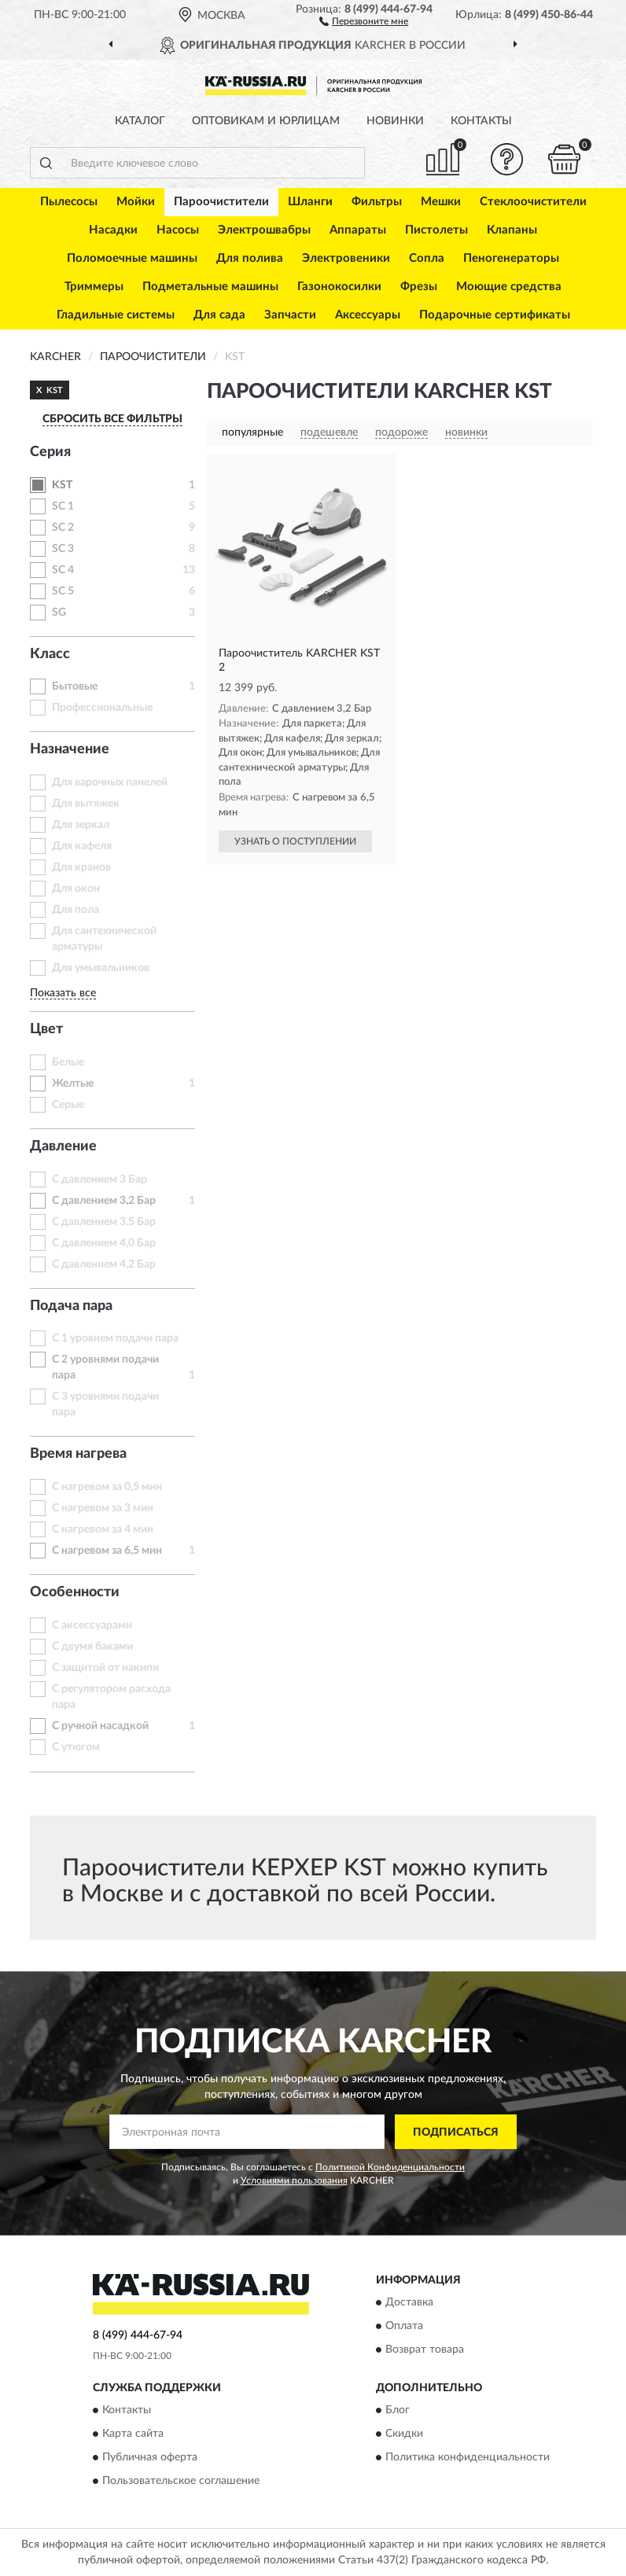 This screenshot has width=626, height=2576. What do you see at coordinates (93, 287) in the screenshot?
I see `Триммеры` at bounding box center [93, 287].